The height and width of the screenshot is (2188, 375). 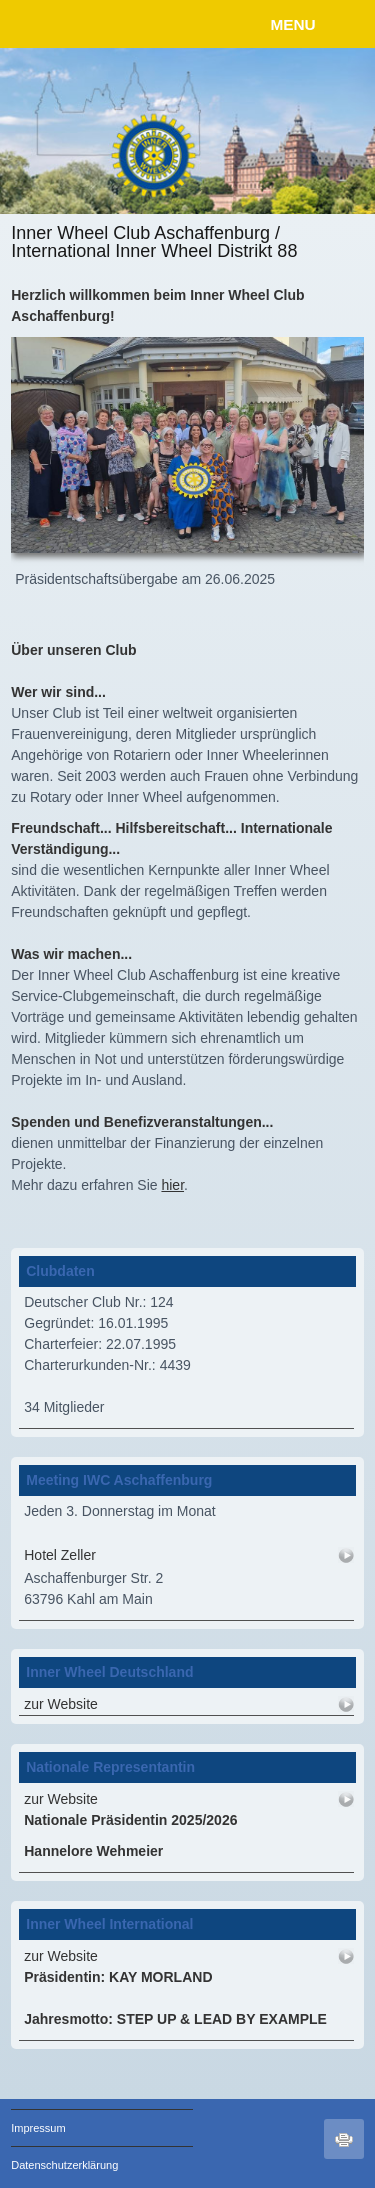 What do you see at coordinates (61, 1704) in the screenshot?
I see `zur Website` at bounding box center [61, 1704].